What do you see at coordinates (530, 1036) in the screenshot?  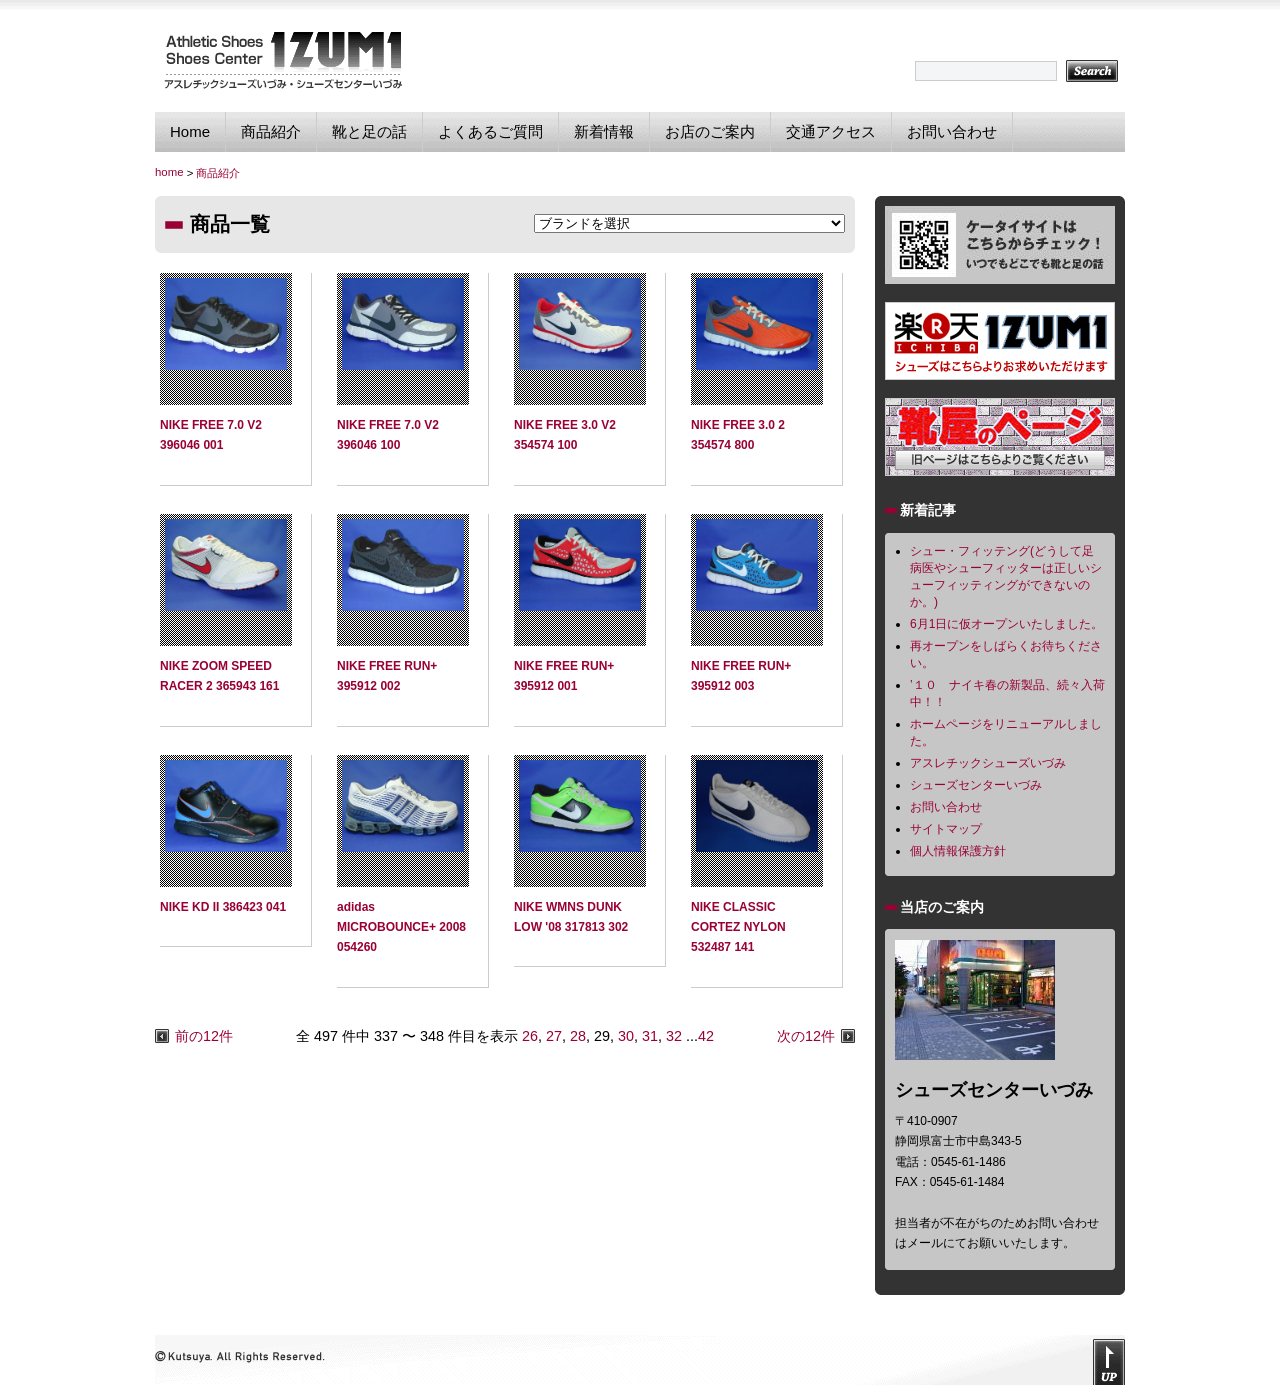 I see `26` at bounding box center [530, 1036].